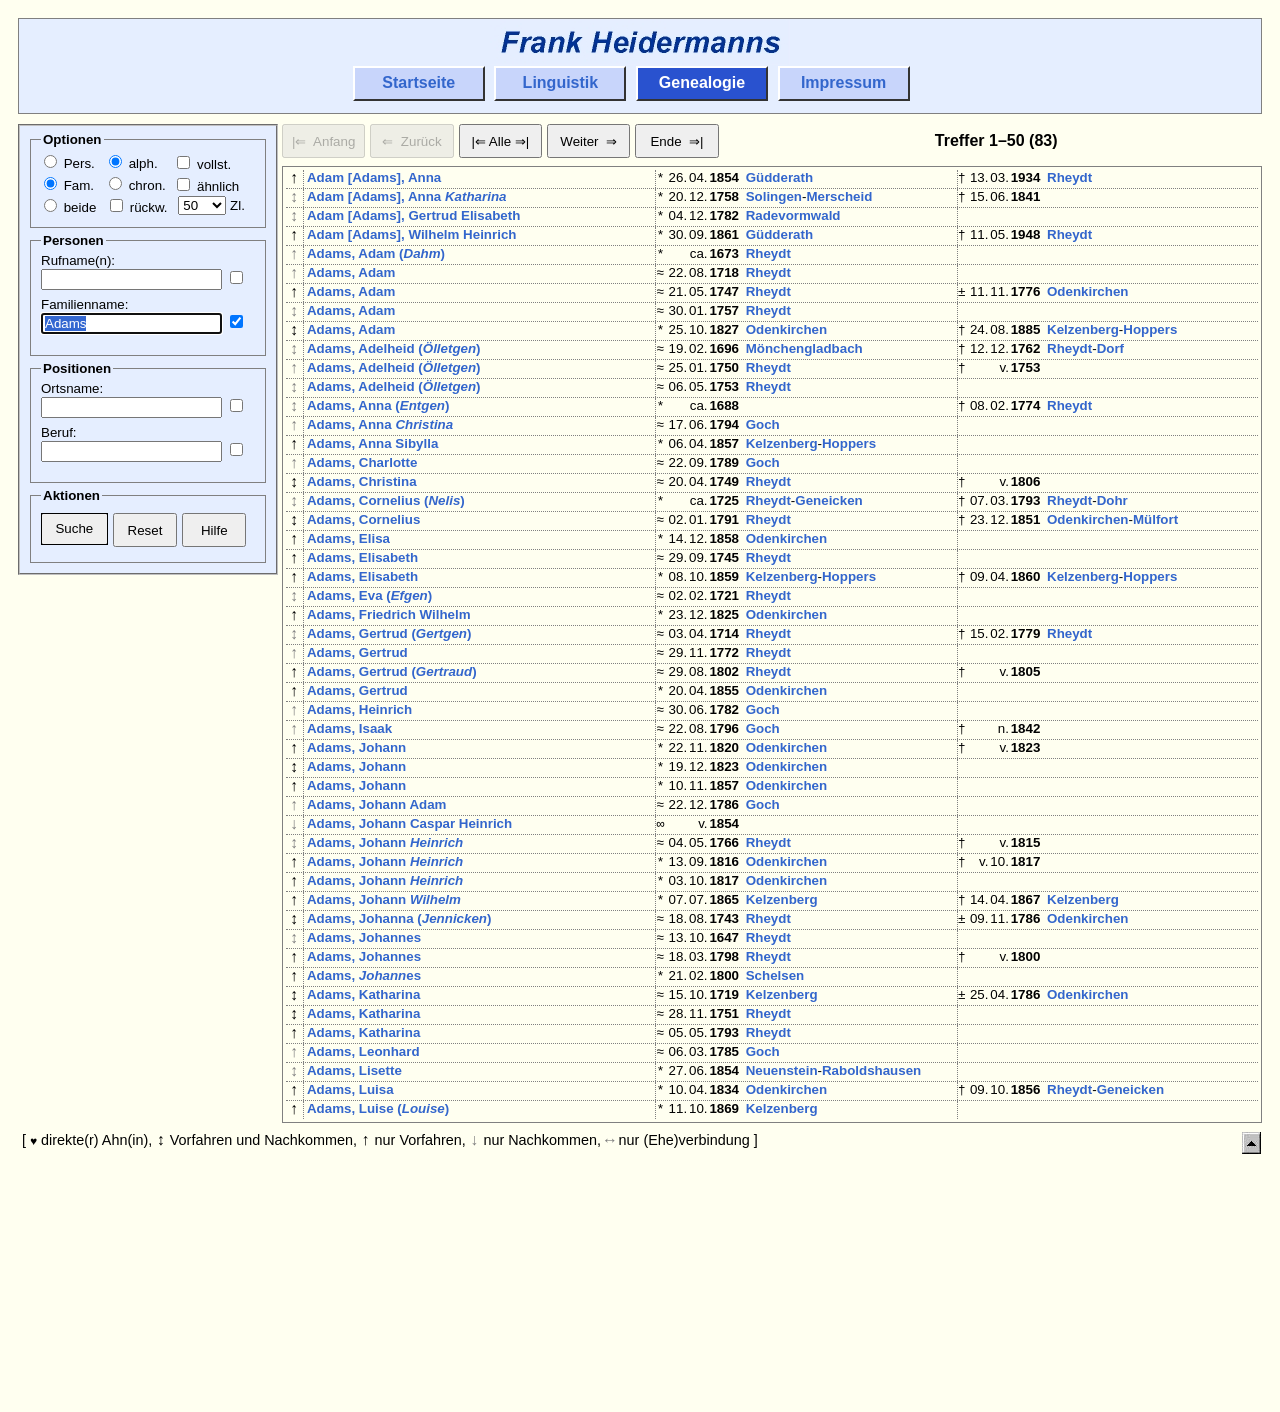 The image size is (1280, 1412). What do you see at coordinates (138, 207) in the screenshot?
I see `rückw.` at bounding box center [138, 207].